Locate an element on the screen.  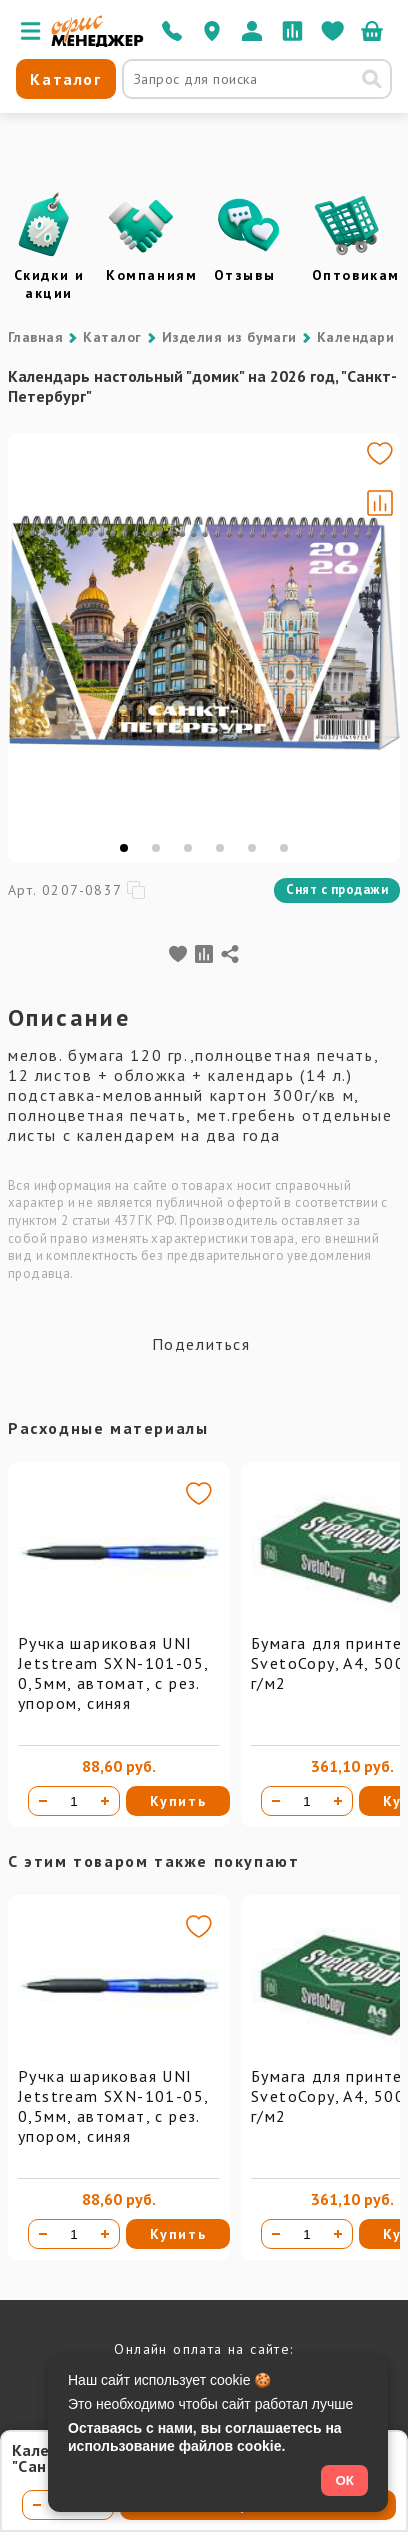
ОК is located at coordinates (344, 2480).